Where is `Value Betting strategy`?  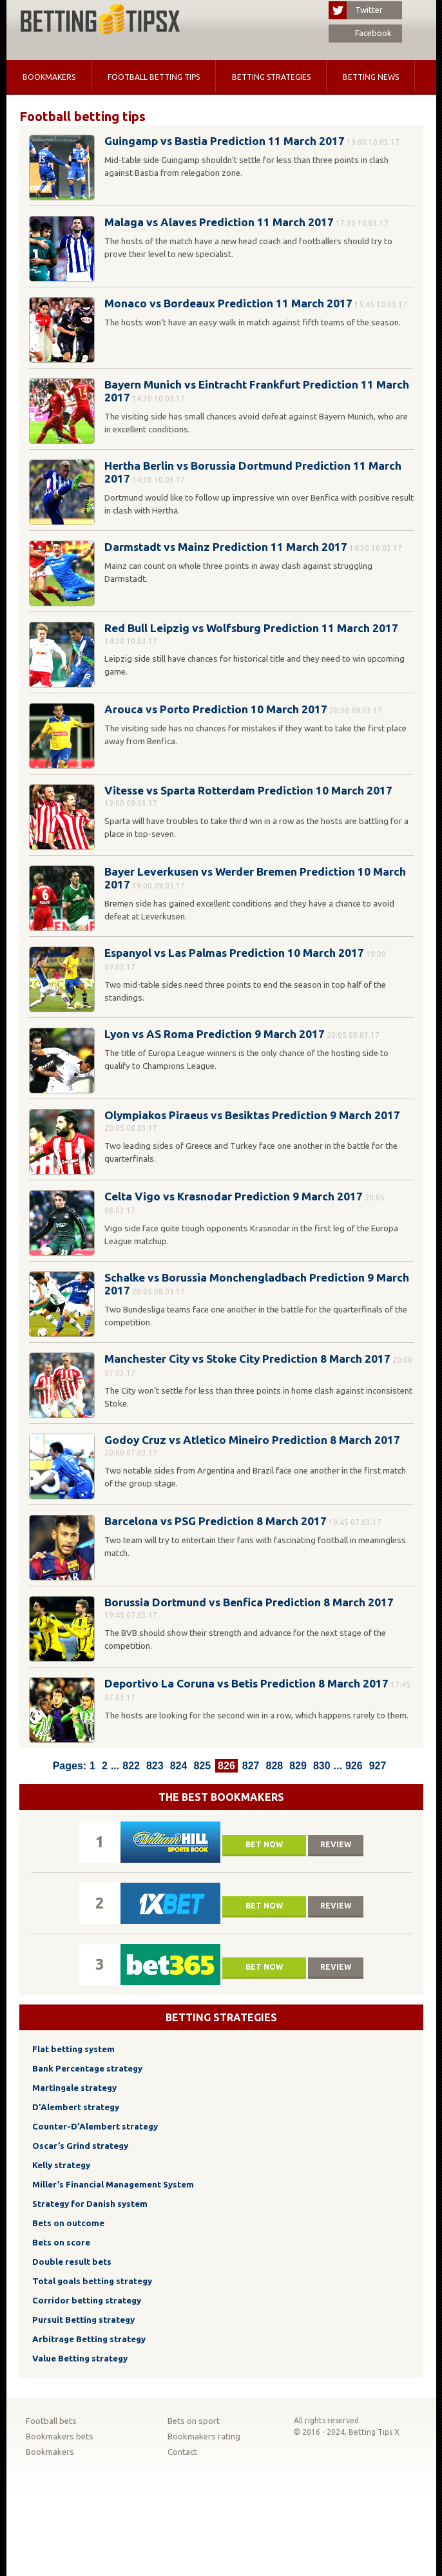
Value Betting strategy is located at coordinates (80, 2358).